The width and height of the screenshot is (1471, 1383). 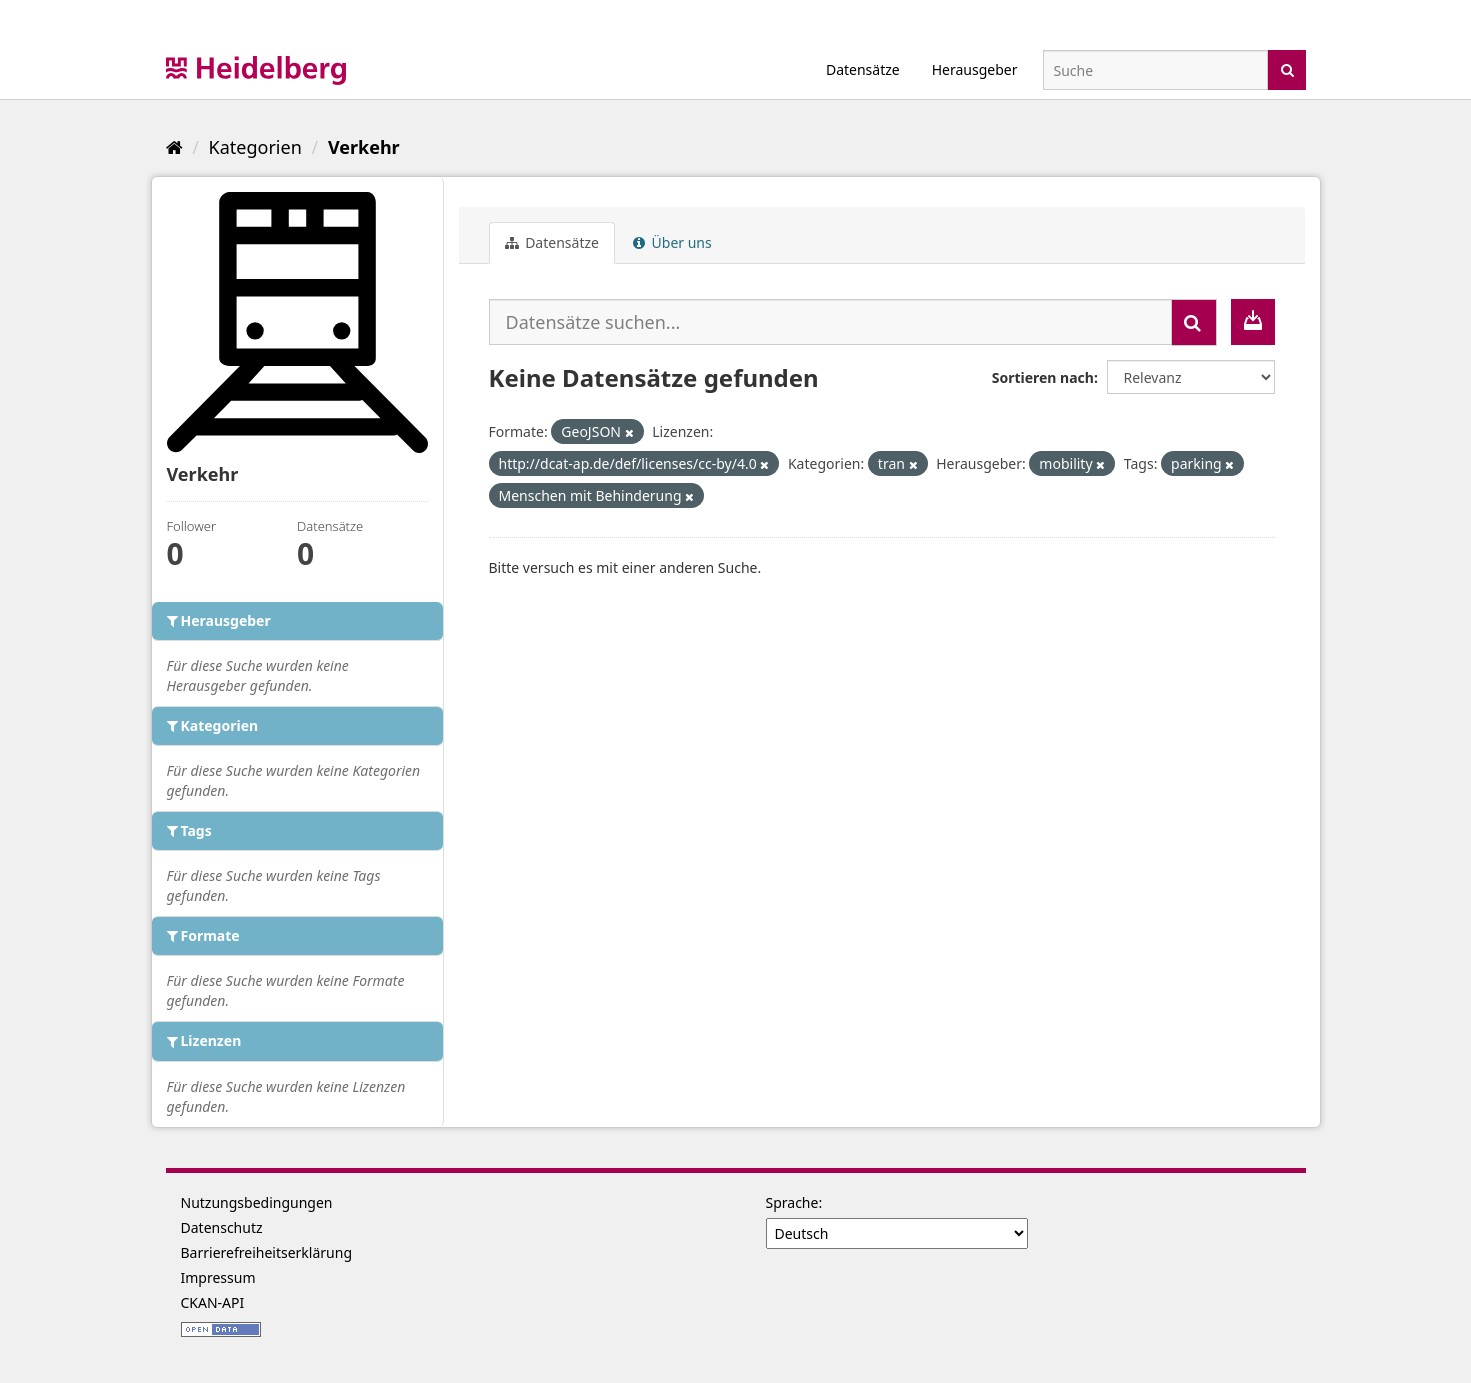 What do you see at coordinates (863, 69) in the screenshot?
I see `Datensätze` at bounding box center [863, 69].